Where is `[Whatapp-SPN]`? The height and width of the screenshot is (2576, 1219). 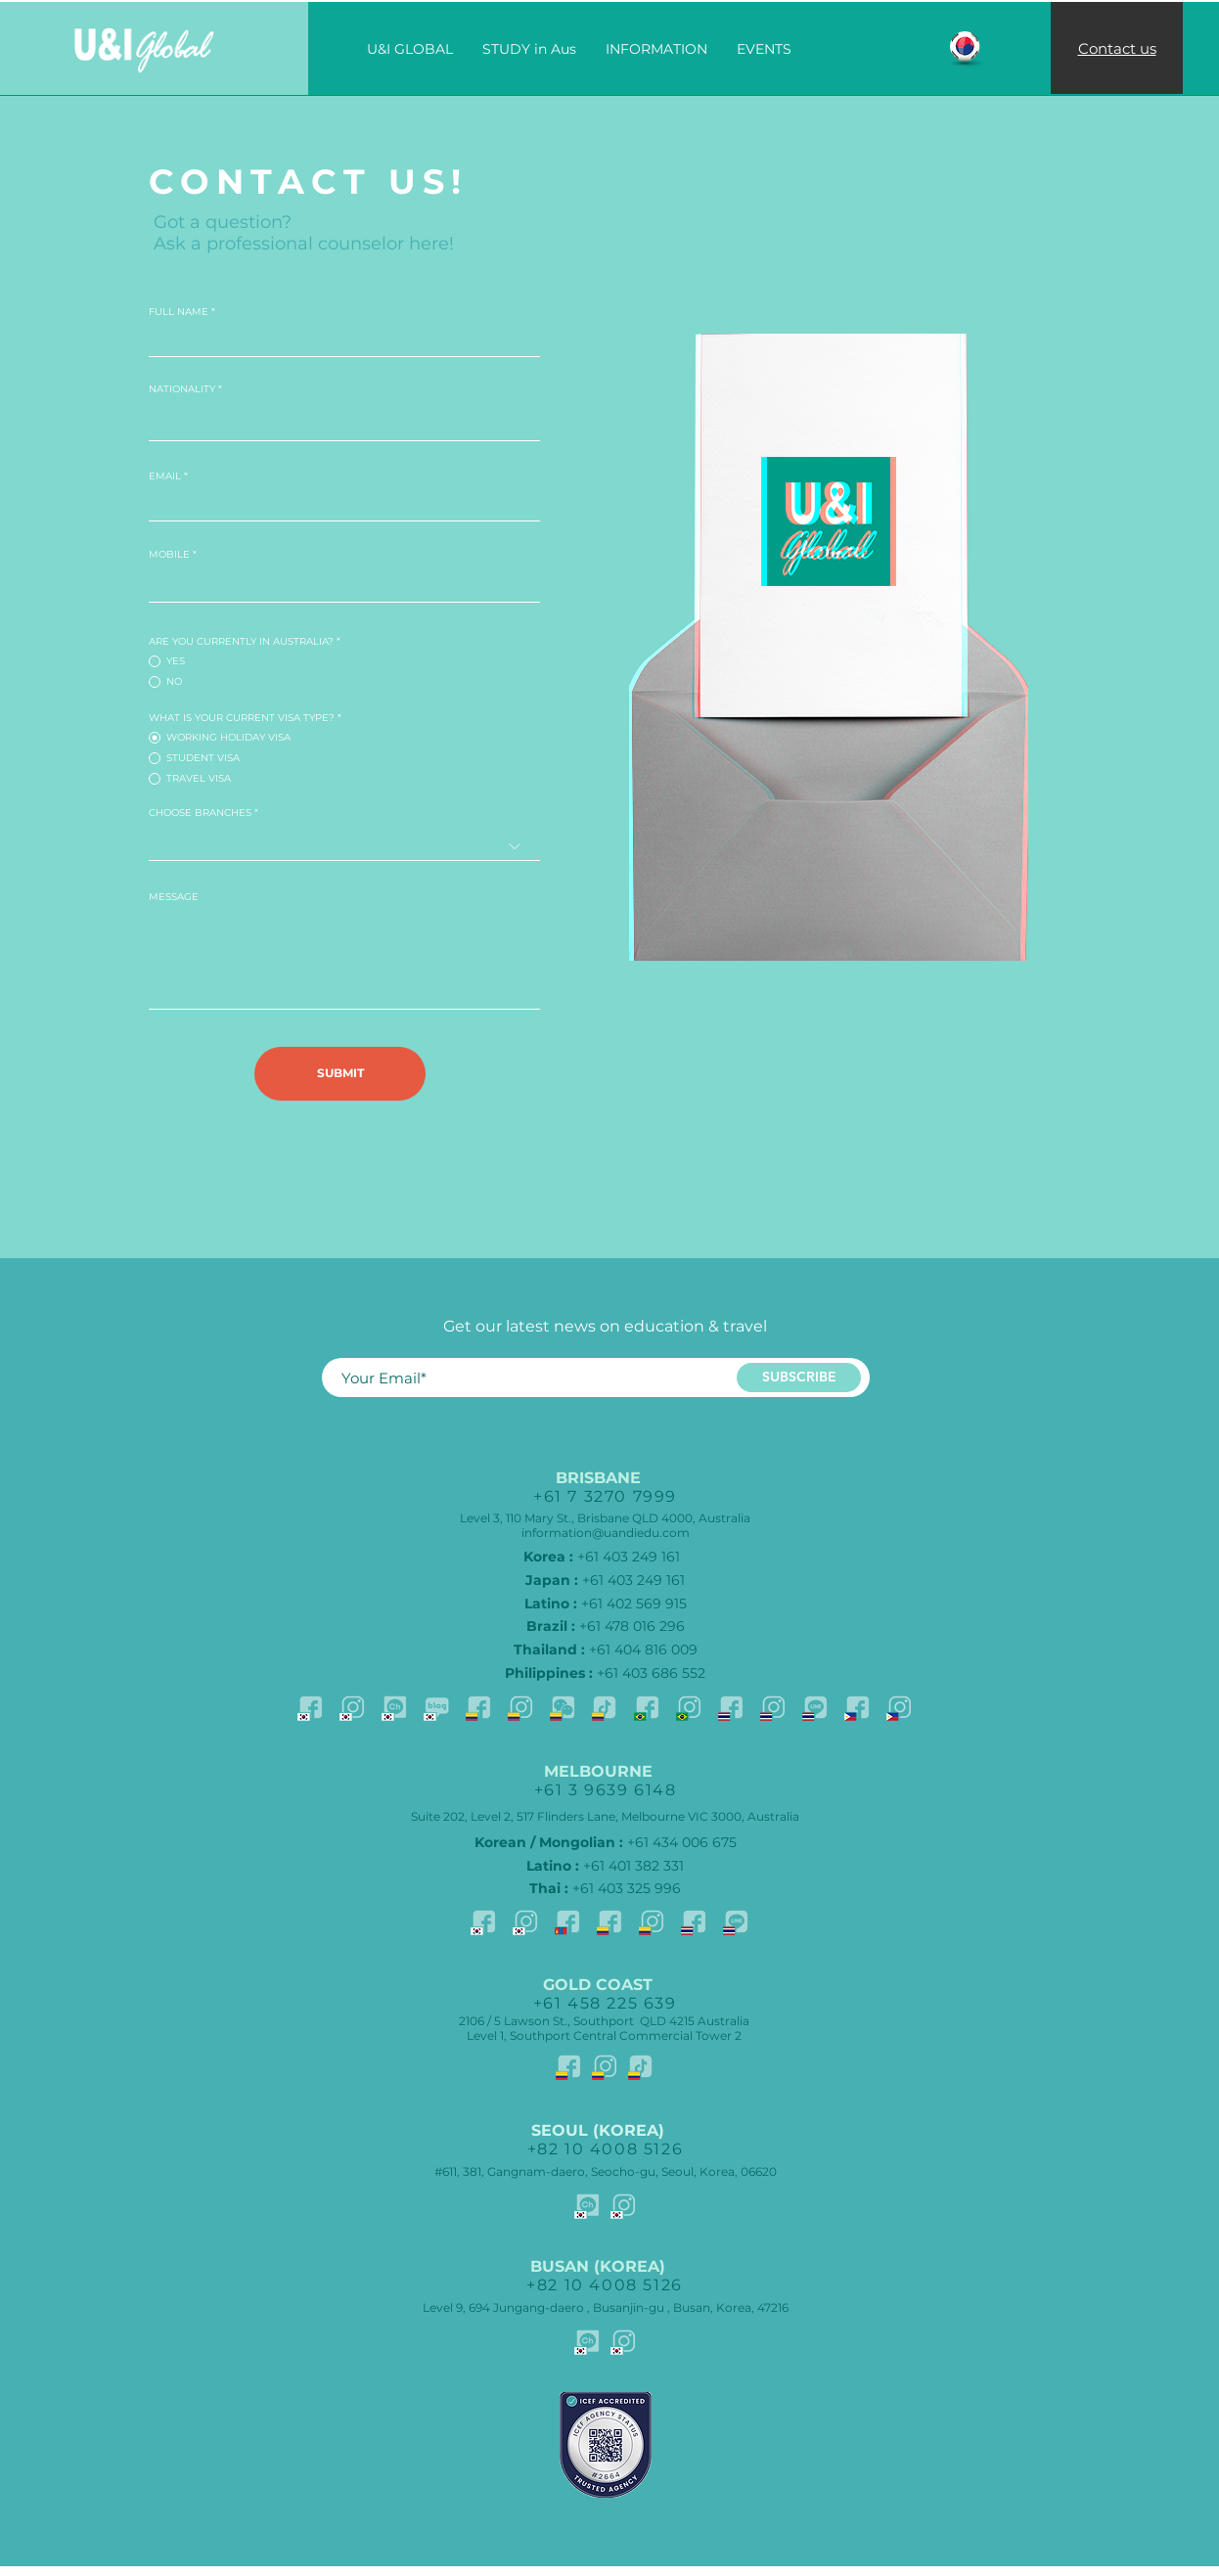
[Whatapp-SPN] is located at coordinates (562, 1707).